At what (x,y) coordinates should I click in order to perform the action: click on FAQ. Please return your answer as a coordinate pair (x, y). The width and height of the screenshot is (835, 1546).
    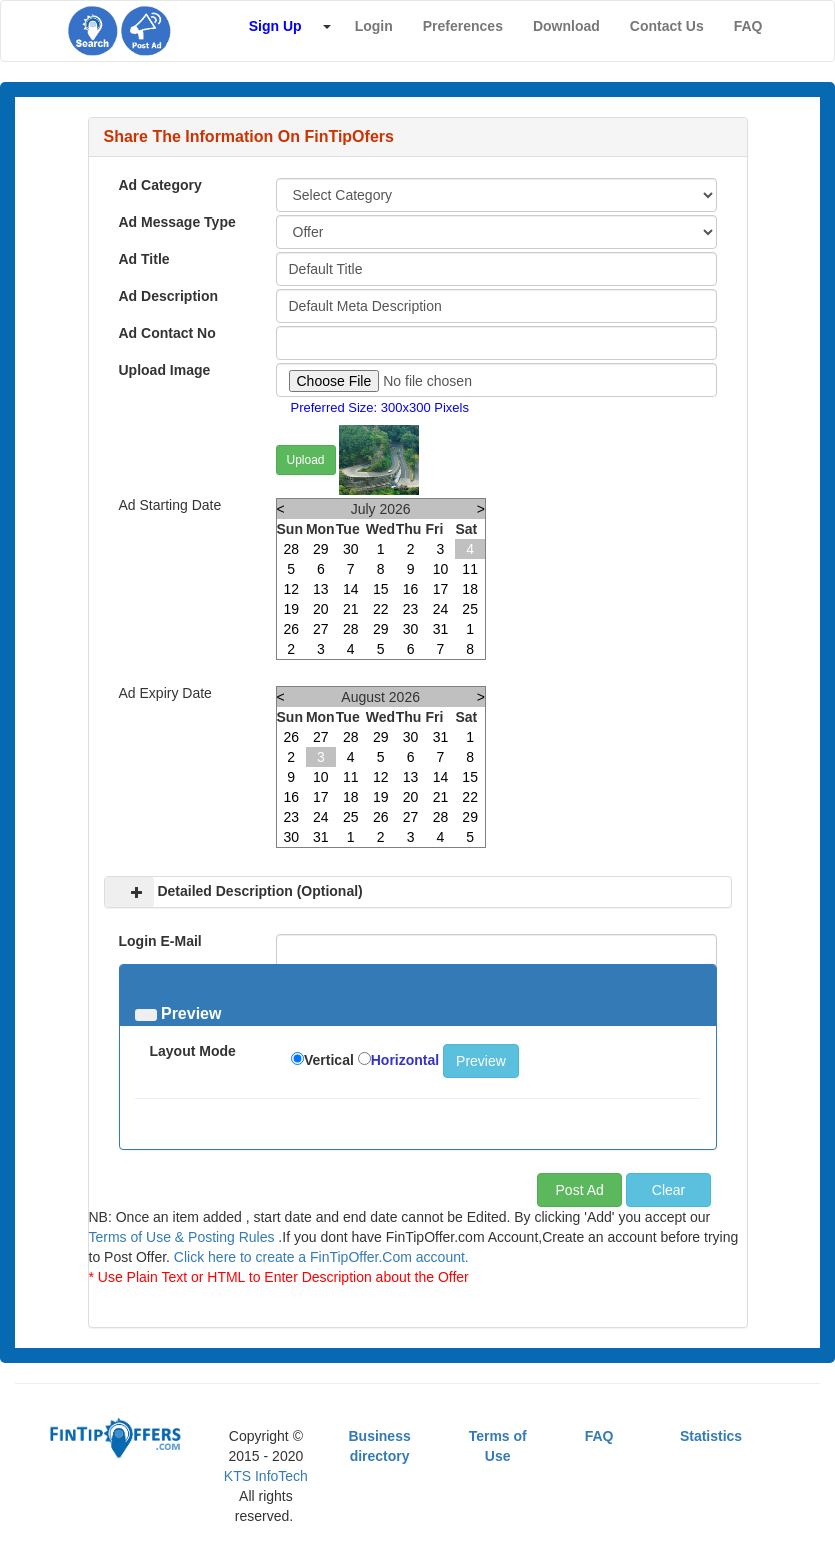
    Looking at the image, I should click on (599, 1436).